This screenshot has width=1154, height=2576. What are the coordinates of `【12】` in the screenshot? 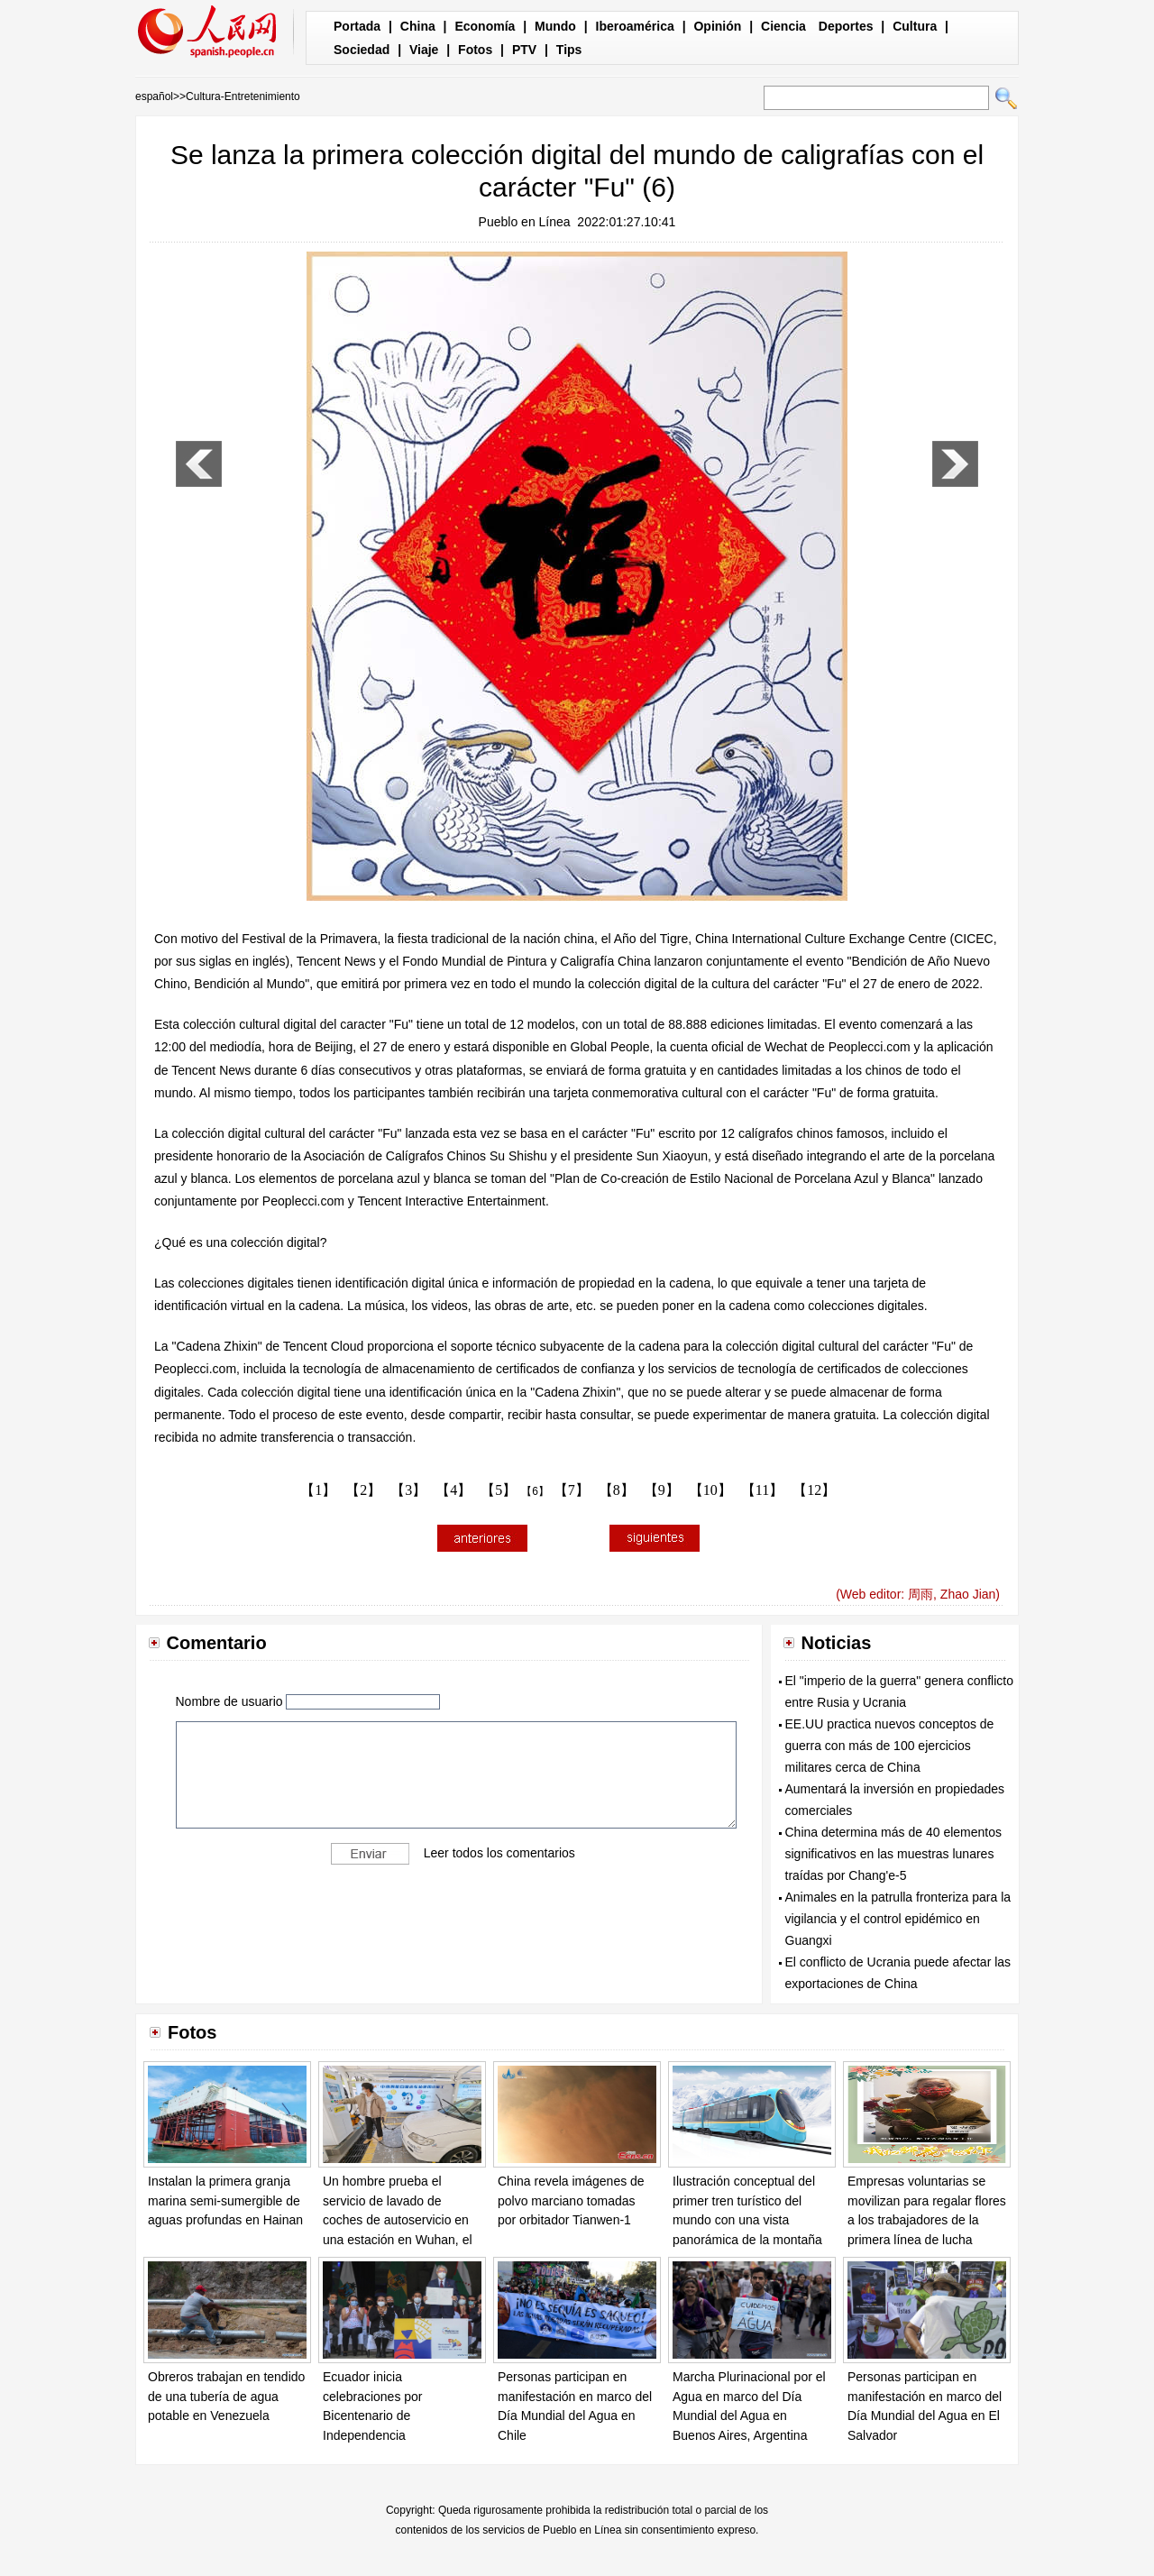 It's located at (814, 1490).